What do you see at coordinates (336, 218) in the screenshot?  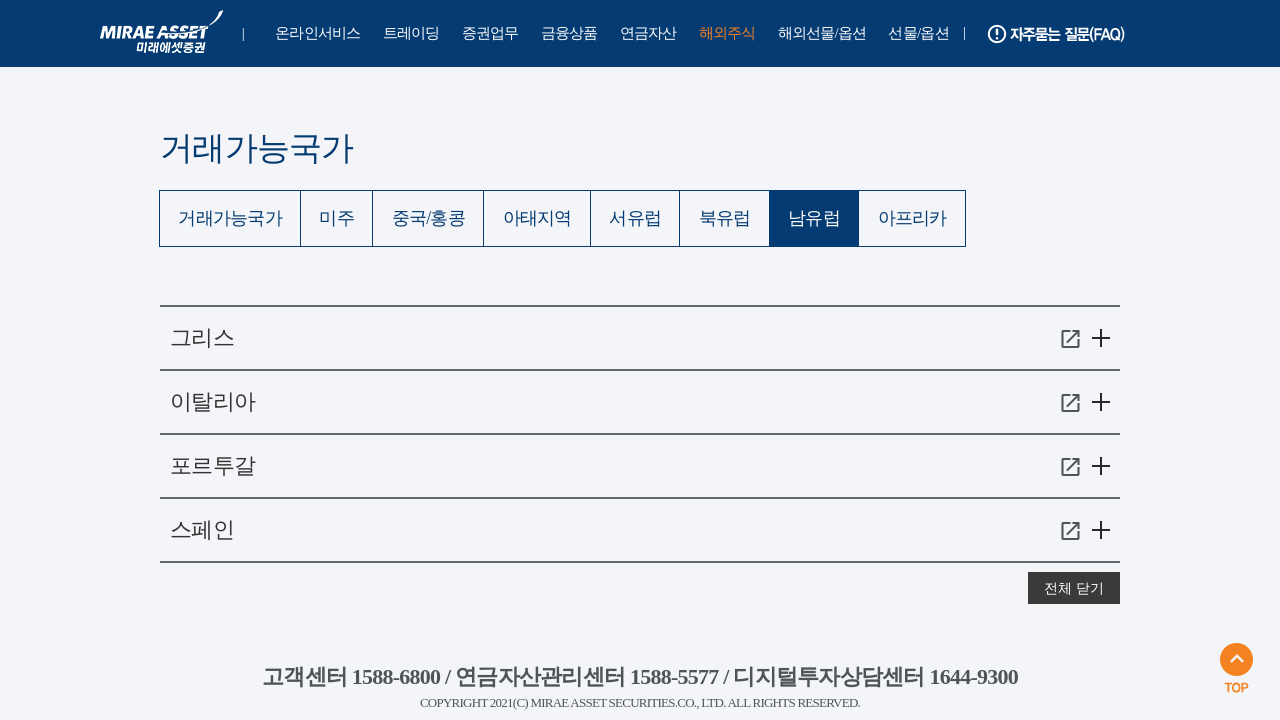 I see `미주` at bounding box center [336, 218].